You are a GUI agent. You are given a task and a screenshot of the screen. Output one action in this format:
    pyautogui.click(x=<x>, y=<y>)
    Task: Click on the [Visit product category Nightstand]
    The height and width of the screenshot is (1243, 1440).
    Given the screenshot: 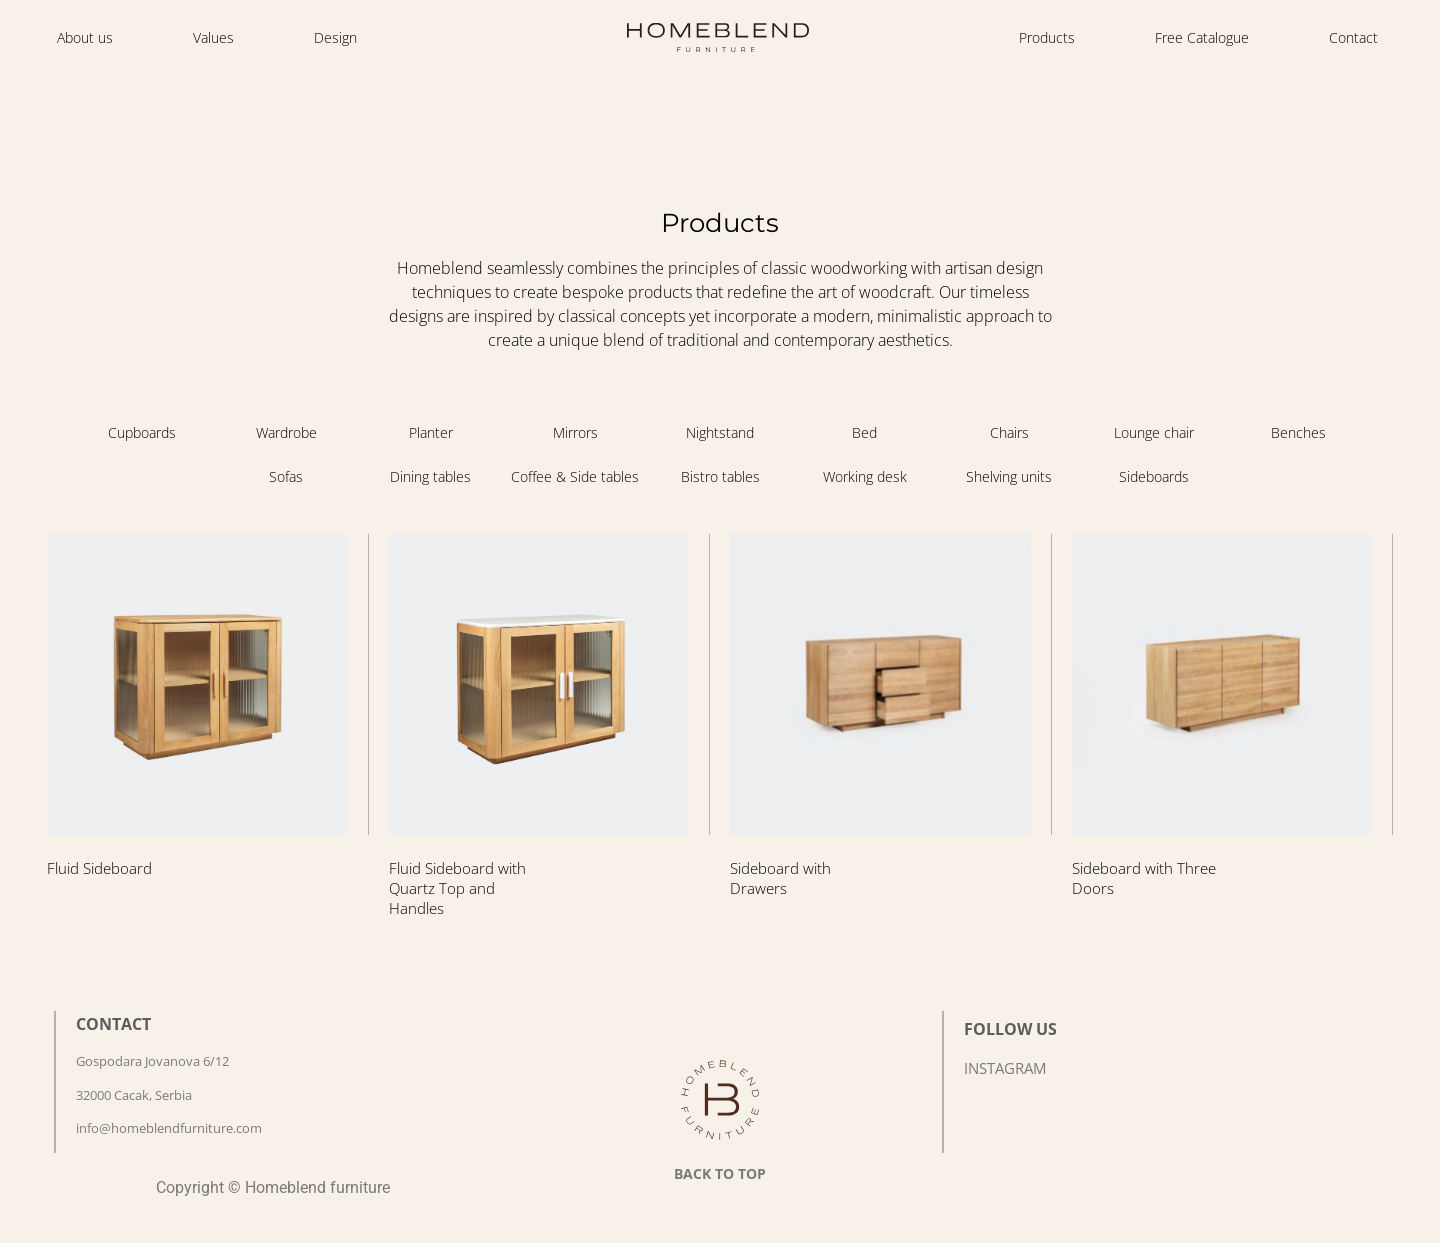 What is the action you would take?
    pyautogui.click(x=720, y=433)
    